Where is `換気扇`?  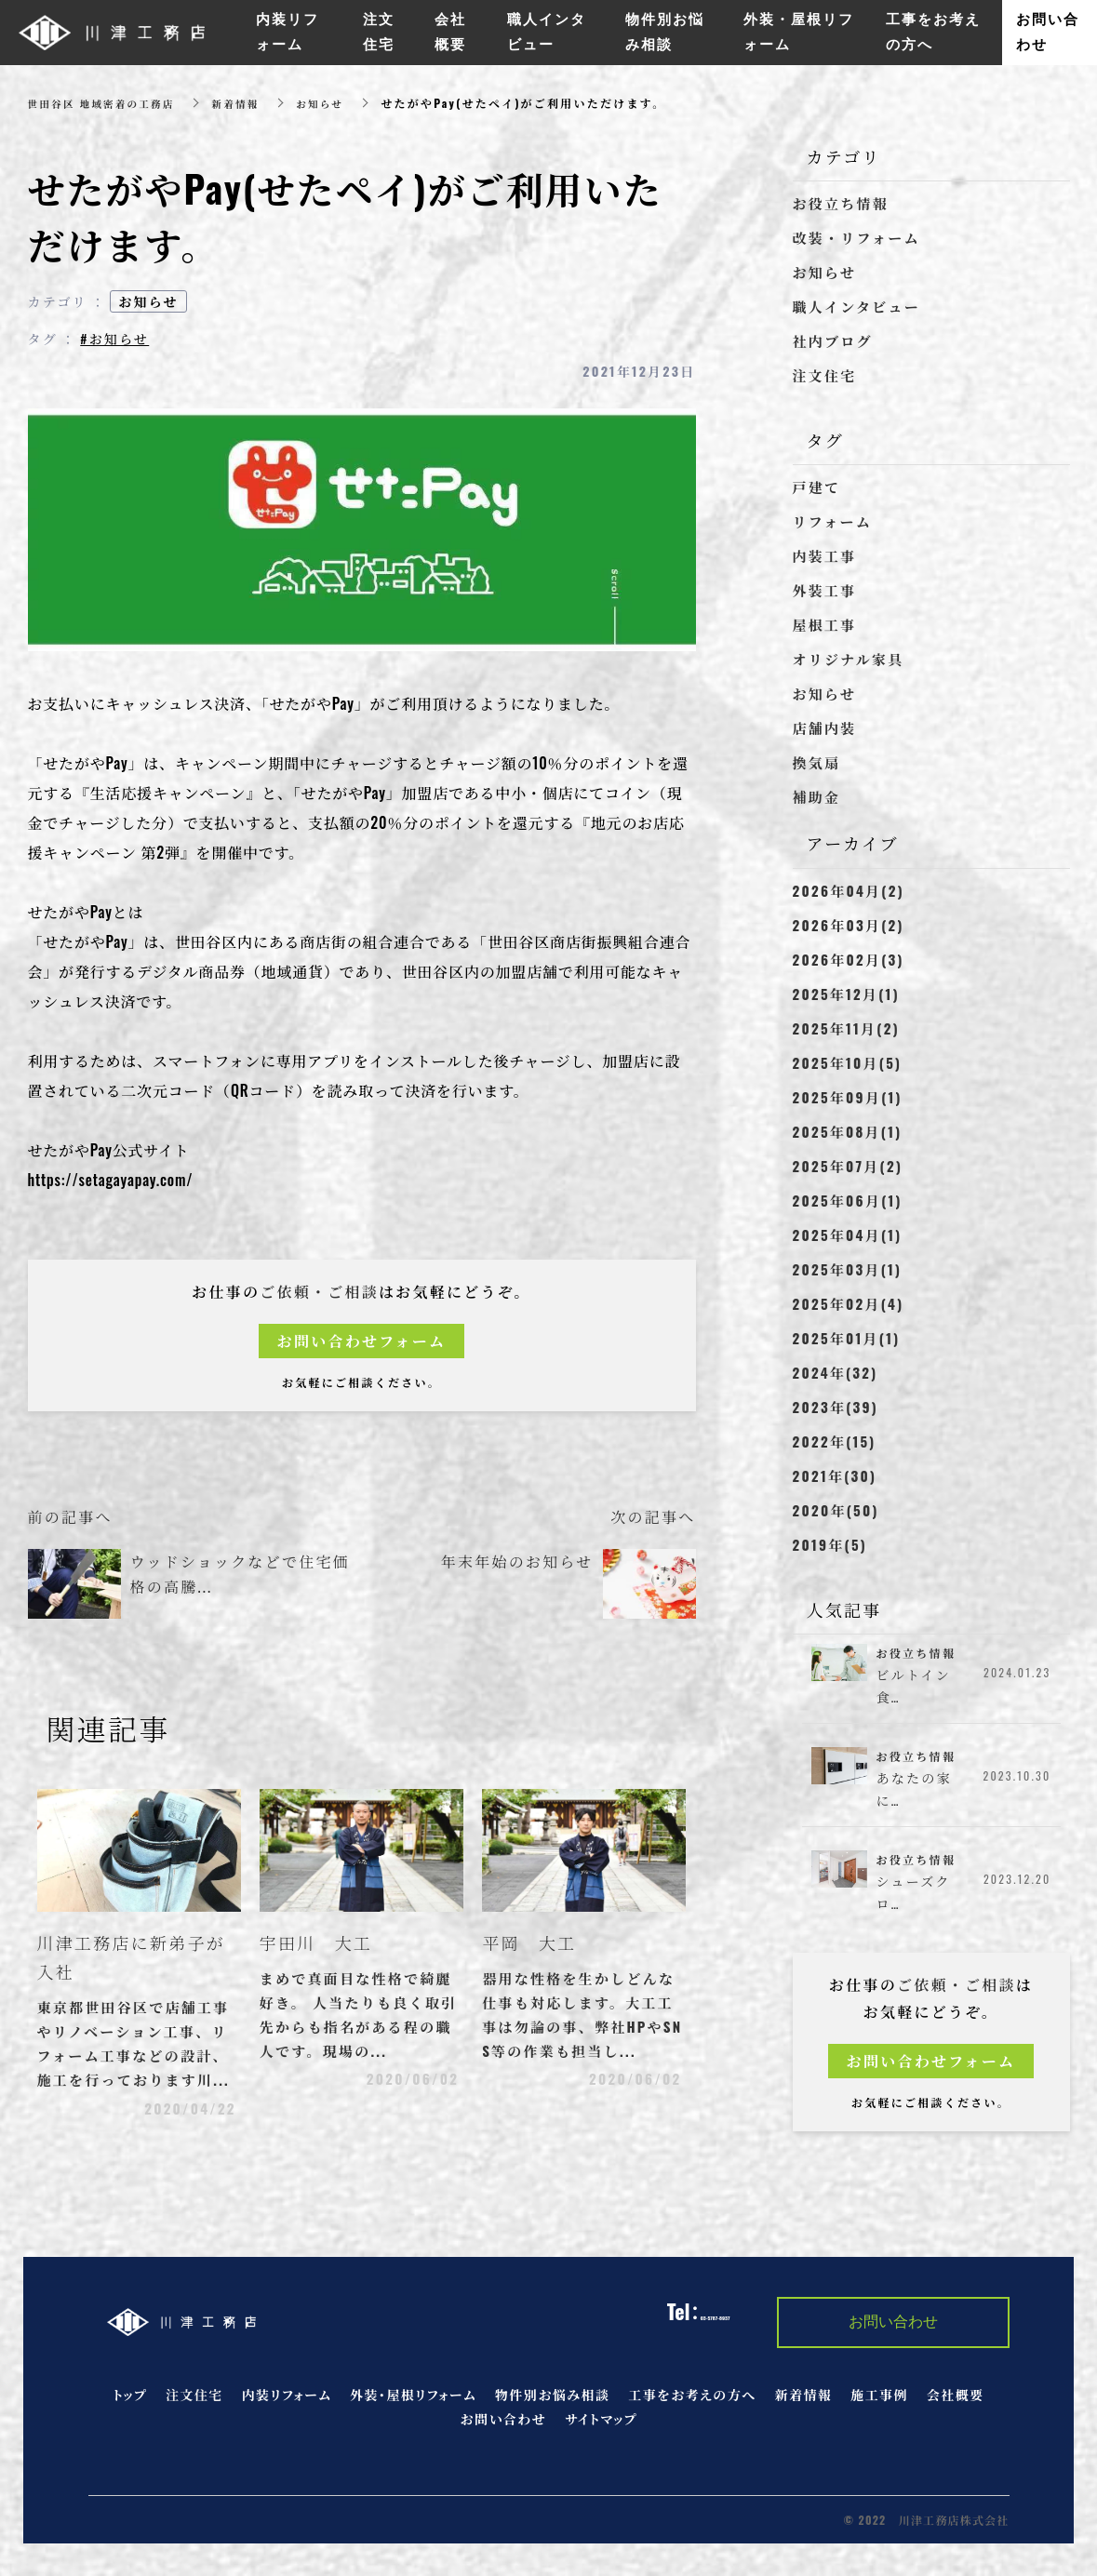 換気扇 is located at coordinates (817, 762).